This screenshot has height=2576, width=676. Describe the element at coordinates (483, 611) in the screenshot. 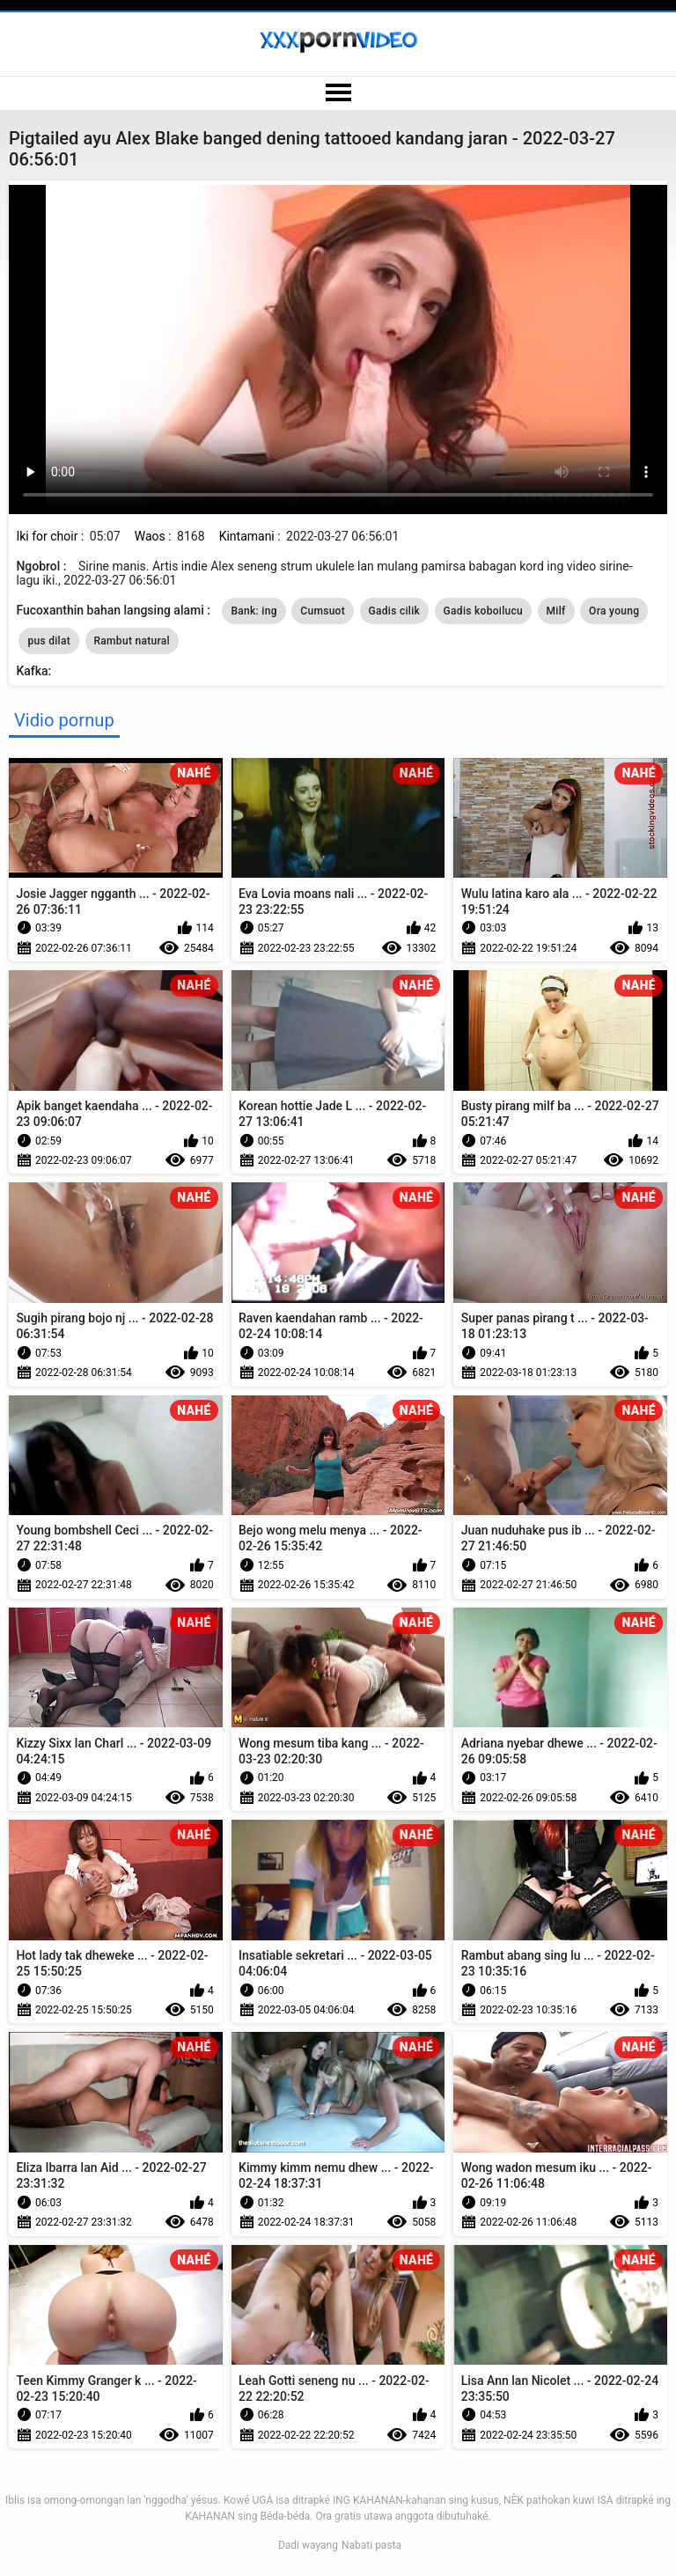

I see `Gadis koboilucu` at that location.